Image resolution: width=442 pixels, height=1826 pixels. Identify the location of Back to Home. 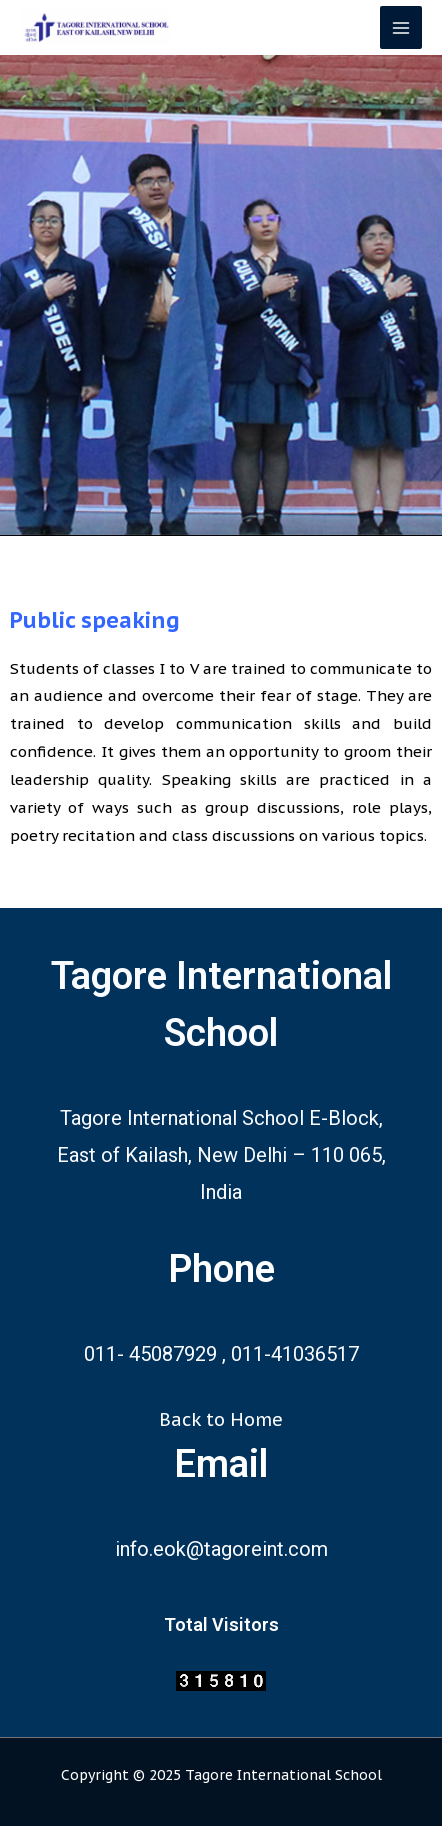
(221, 1419).